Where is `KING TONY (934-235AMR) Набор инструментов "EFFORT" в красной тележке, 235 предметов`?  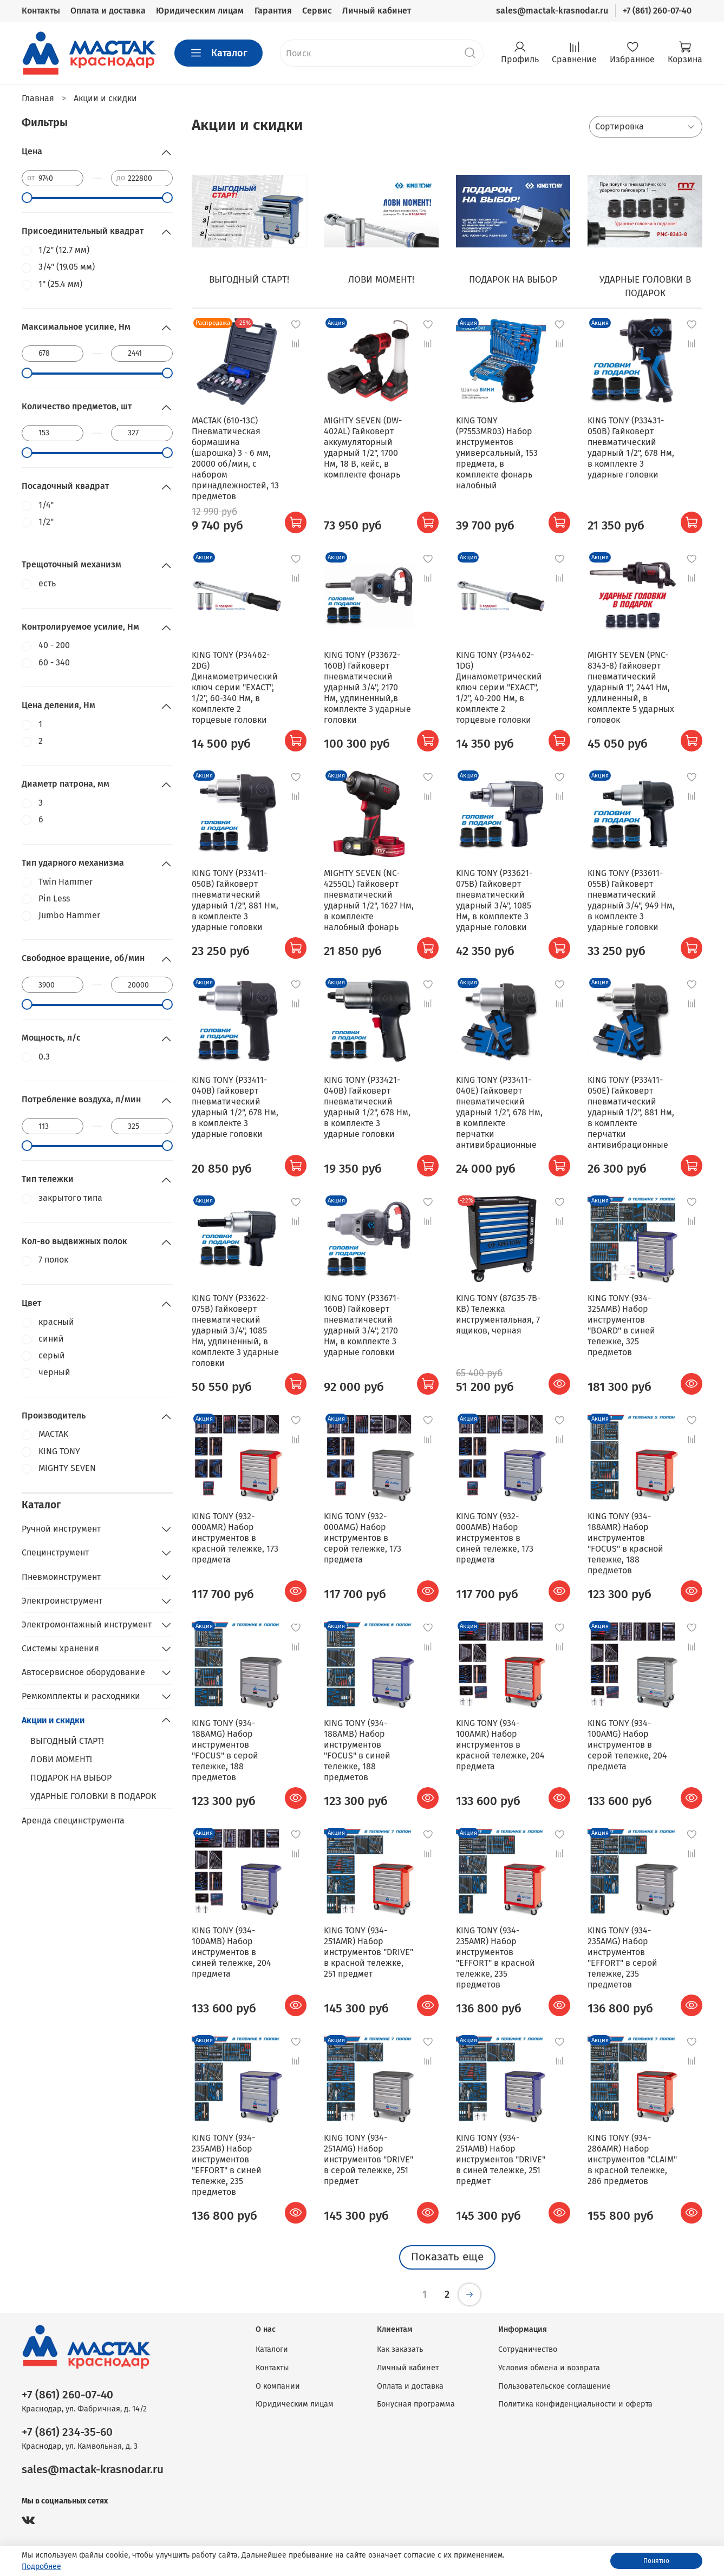
KING TONY (934-235AMR) Набор инструментов "EFFORT" в красной тележке, 235 предметов is located at coordinates (495, 1957).